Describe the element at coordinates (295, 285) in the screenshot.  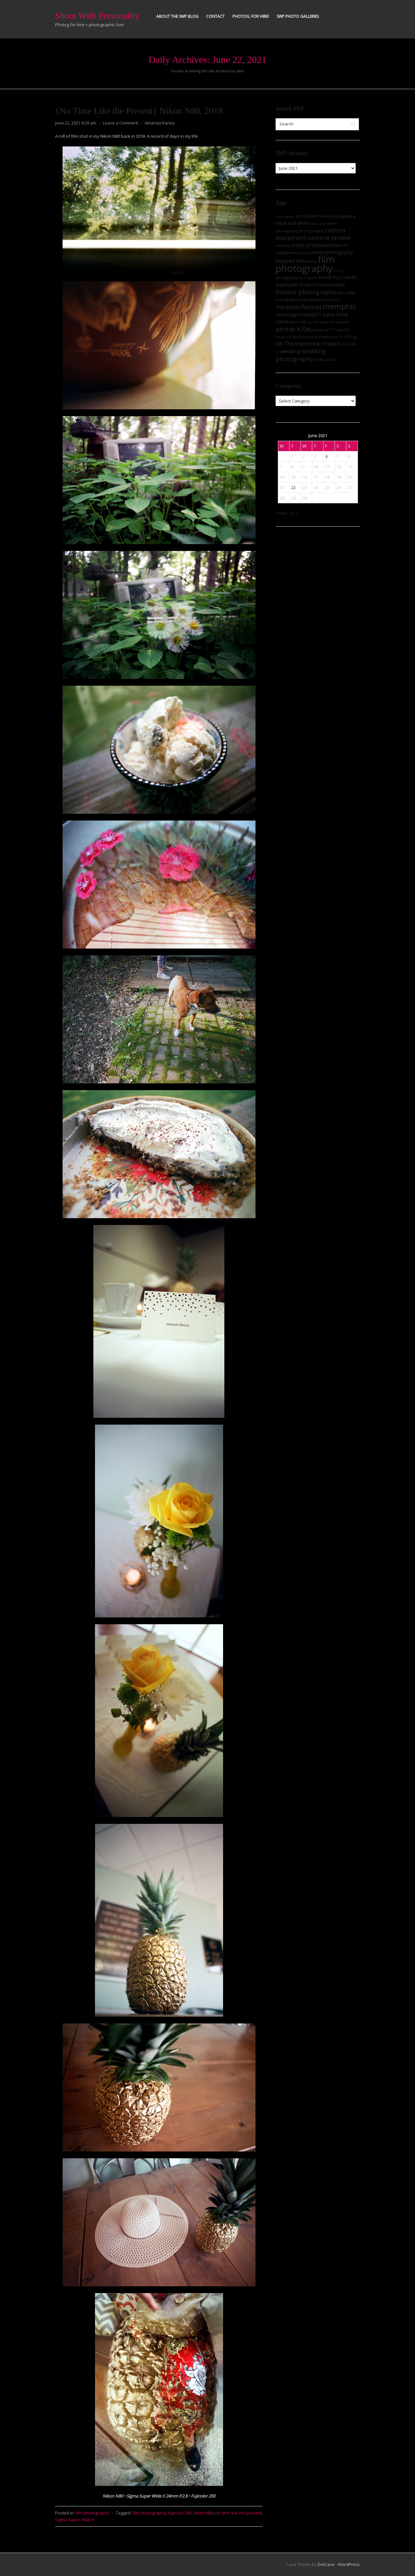
I see `Impossible Project [Impossible Project (11 items)]` at that location.